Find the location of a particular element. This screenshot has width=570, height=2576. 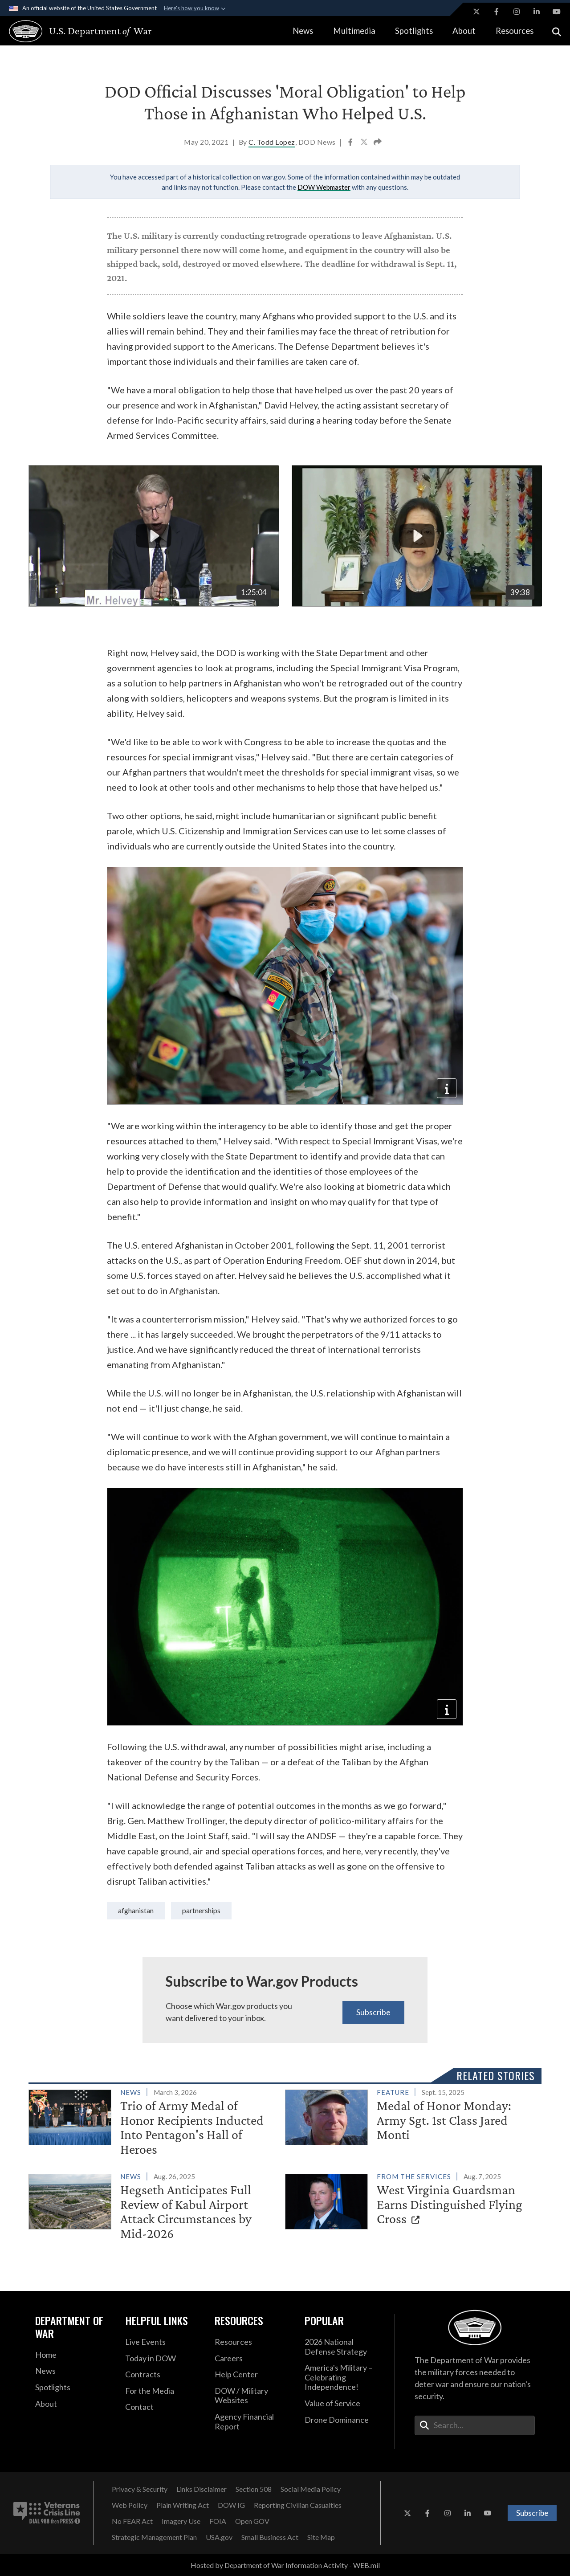

News is located at coordinates (303, 31).